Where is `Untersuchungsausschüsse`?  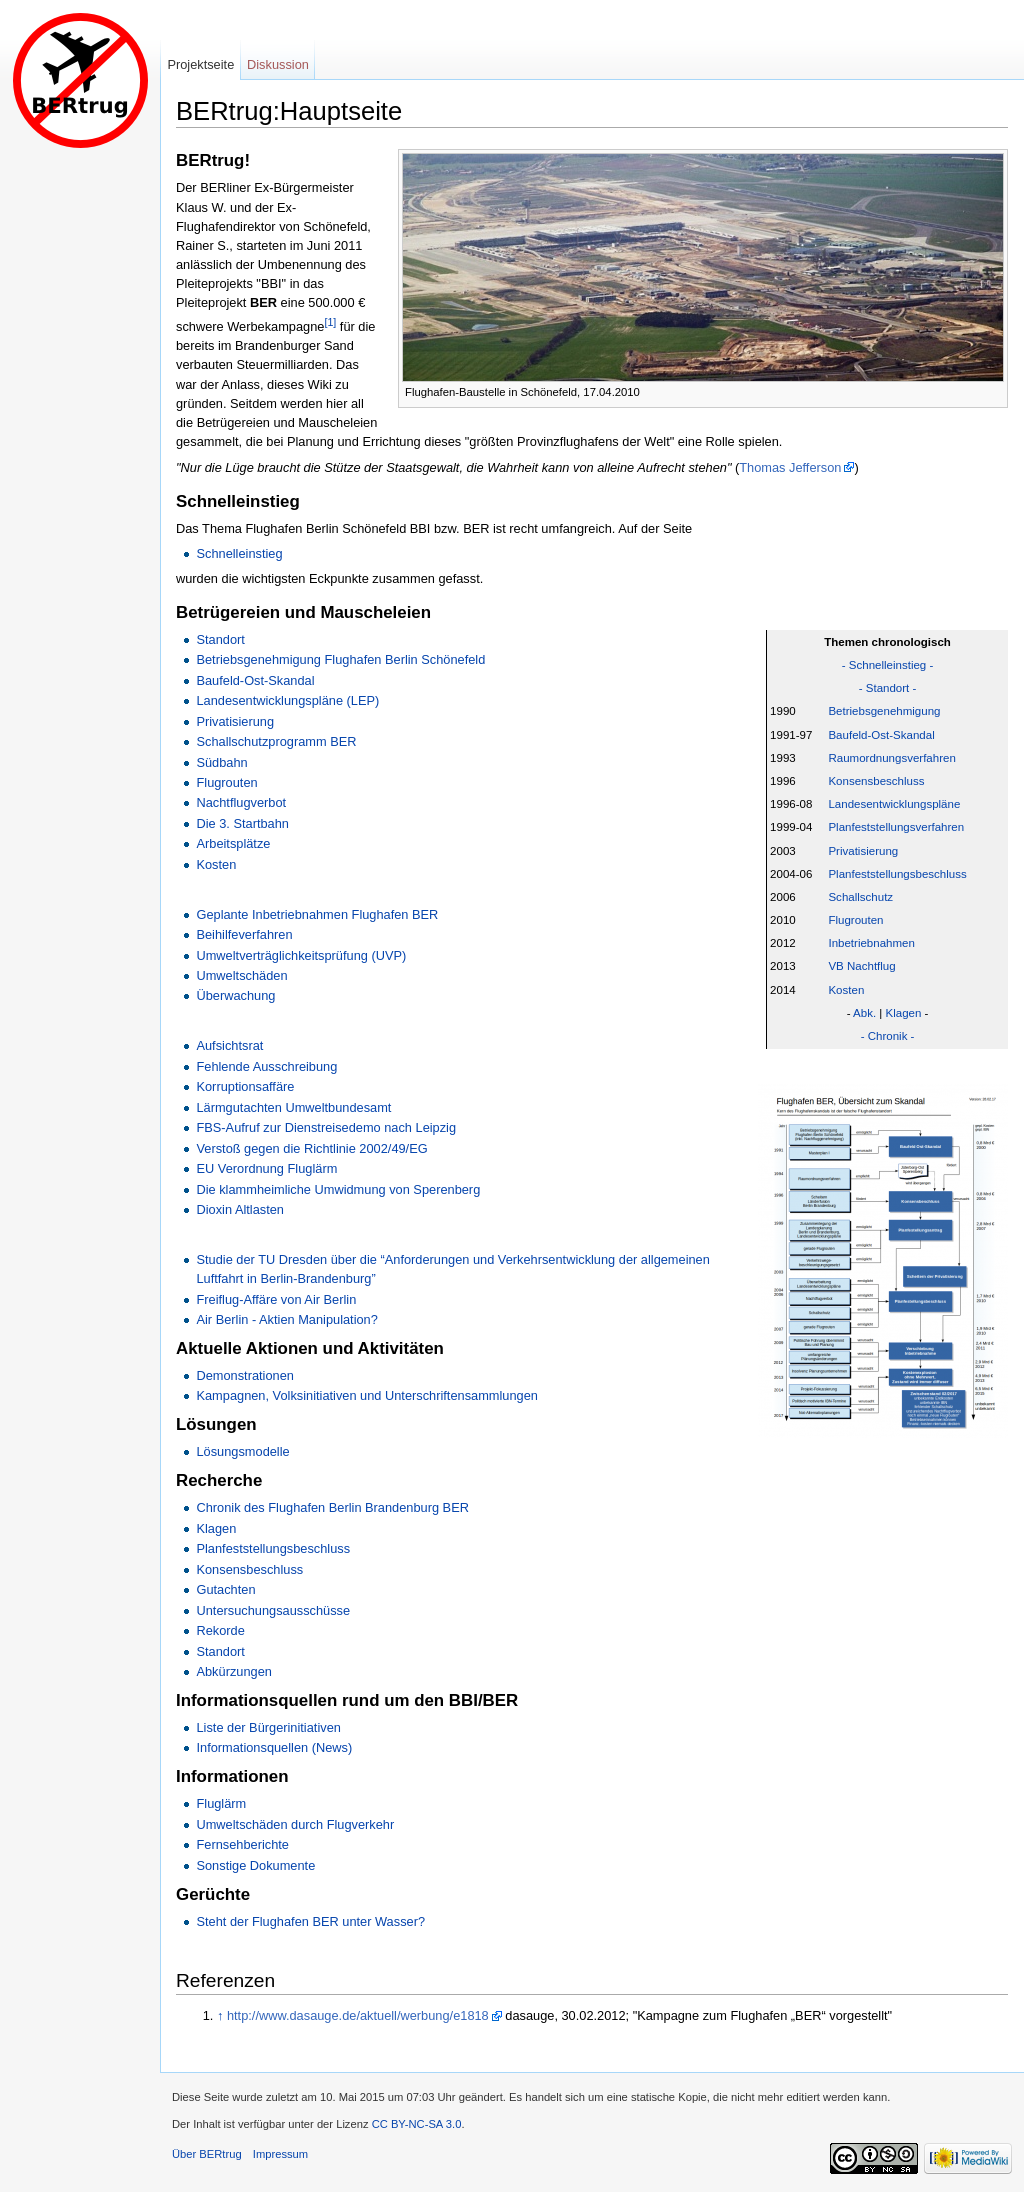
Untersuchungsausschüsse is located at coordinates (273, 1610).